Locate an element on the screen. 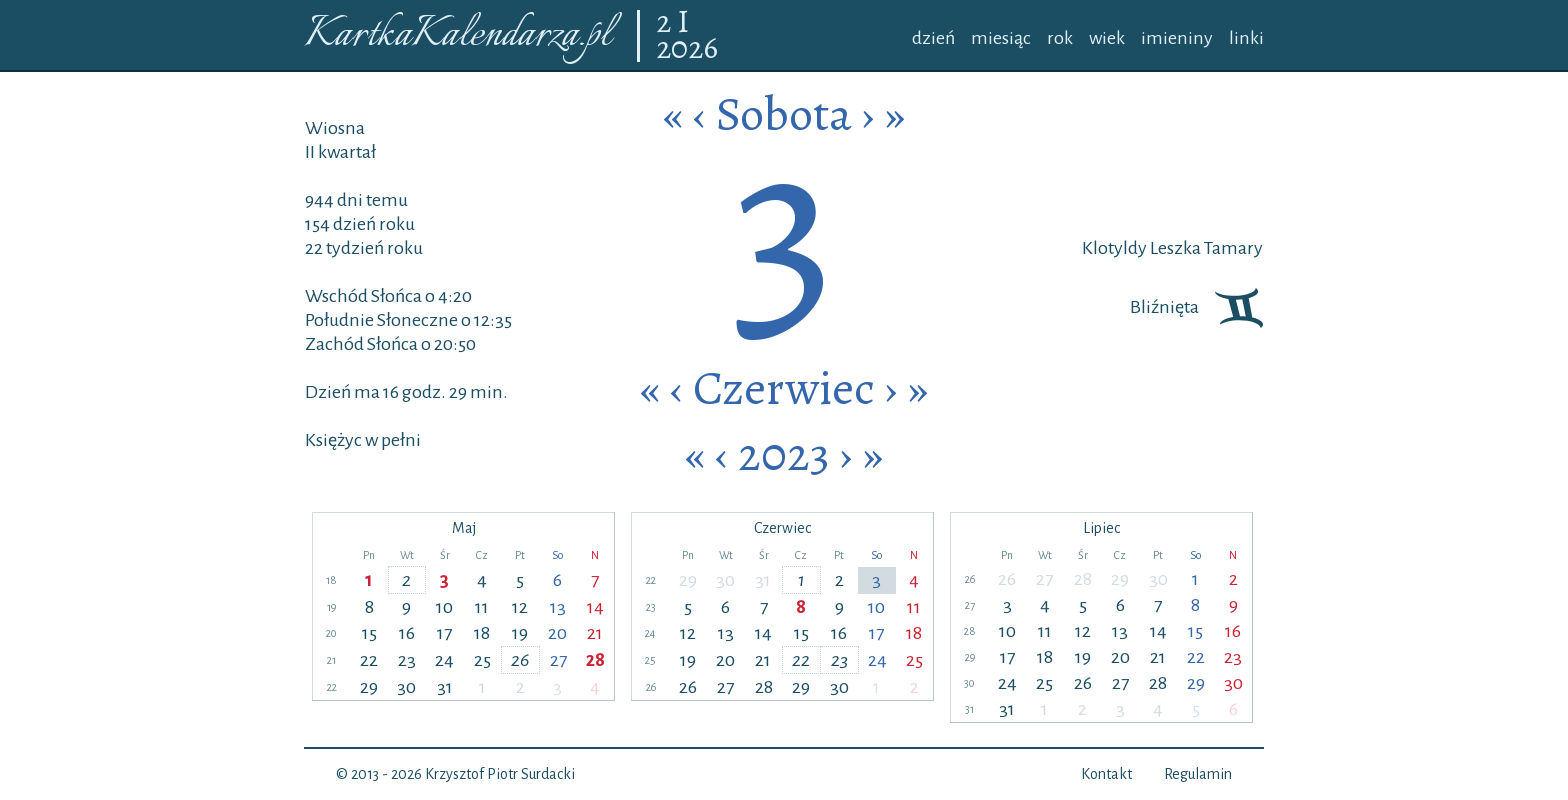 The image size is (1568, 800). 22 is located at coordinates (369, 660).